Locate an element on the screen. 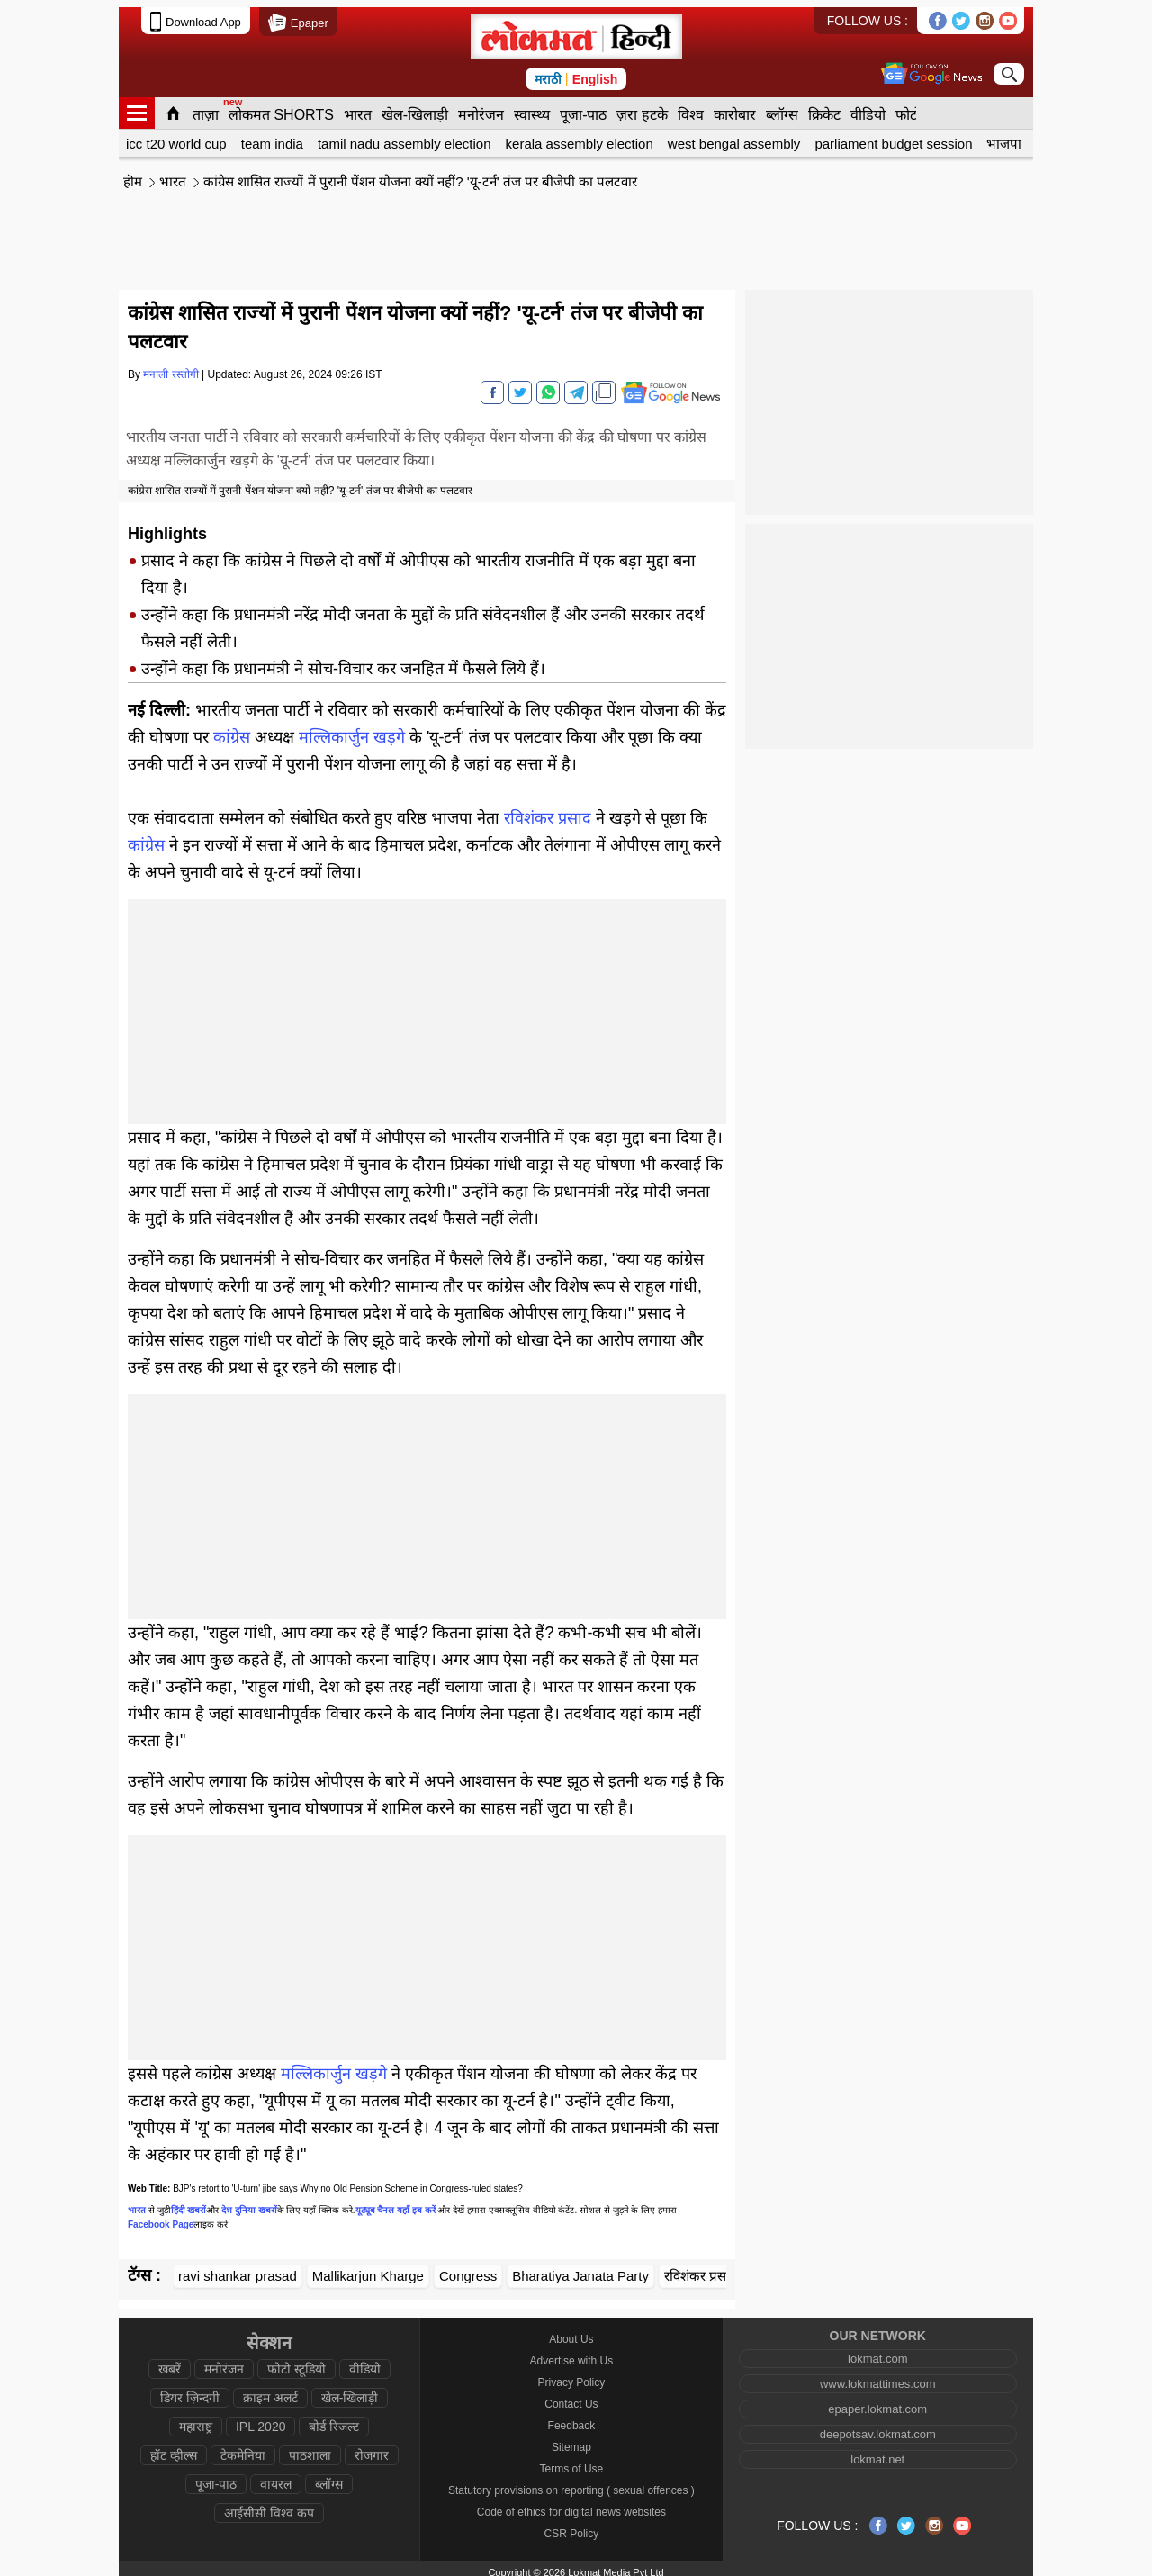 This screenshot has height=2576, width=1152. वायरल is located at coordinates (276, 2477).